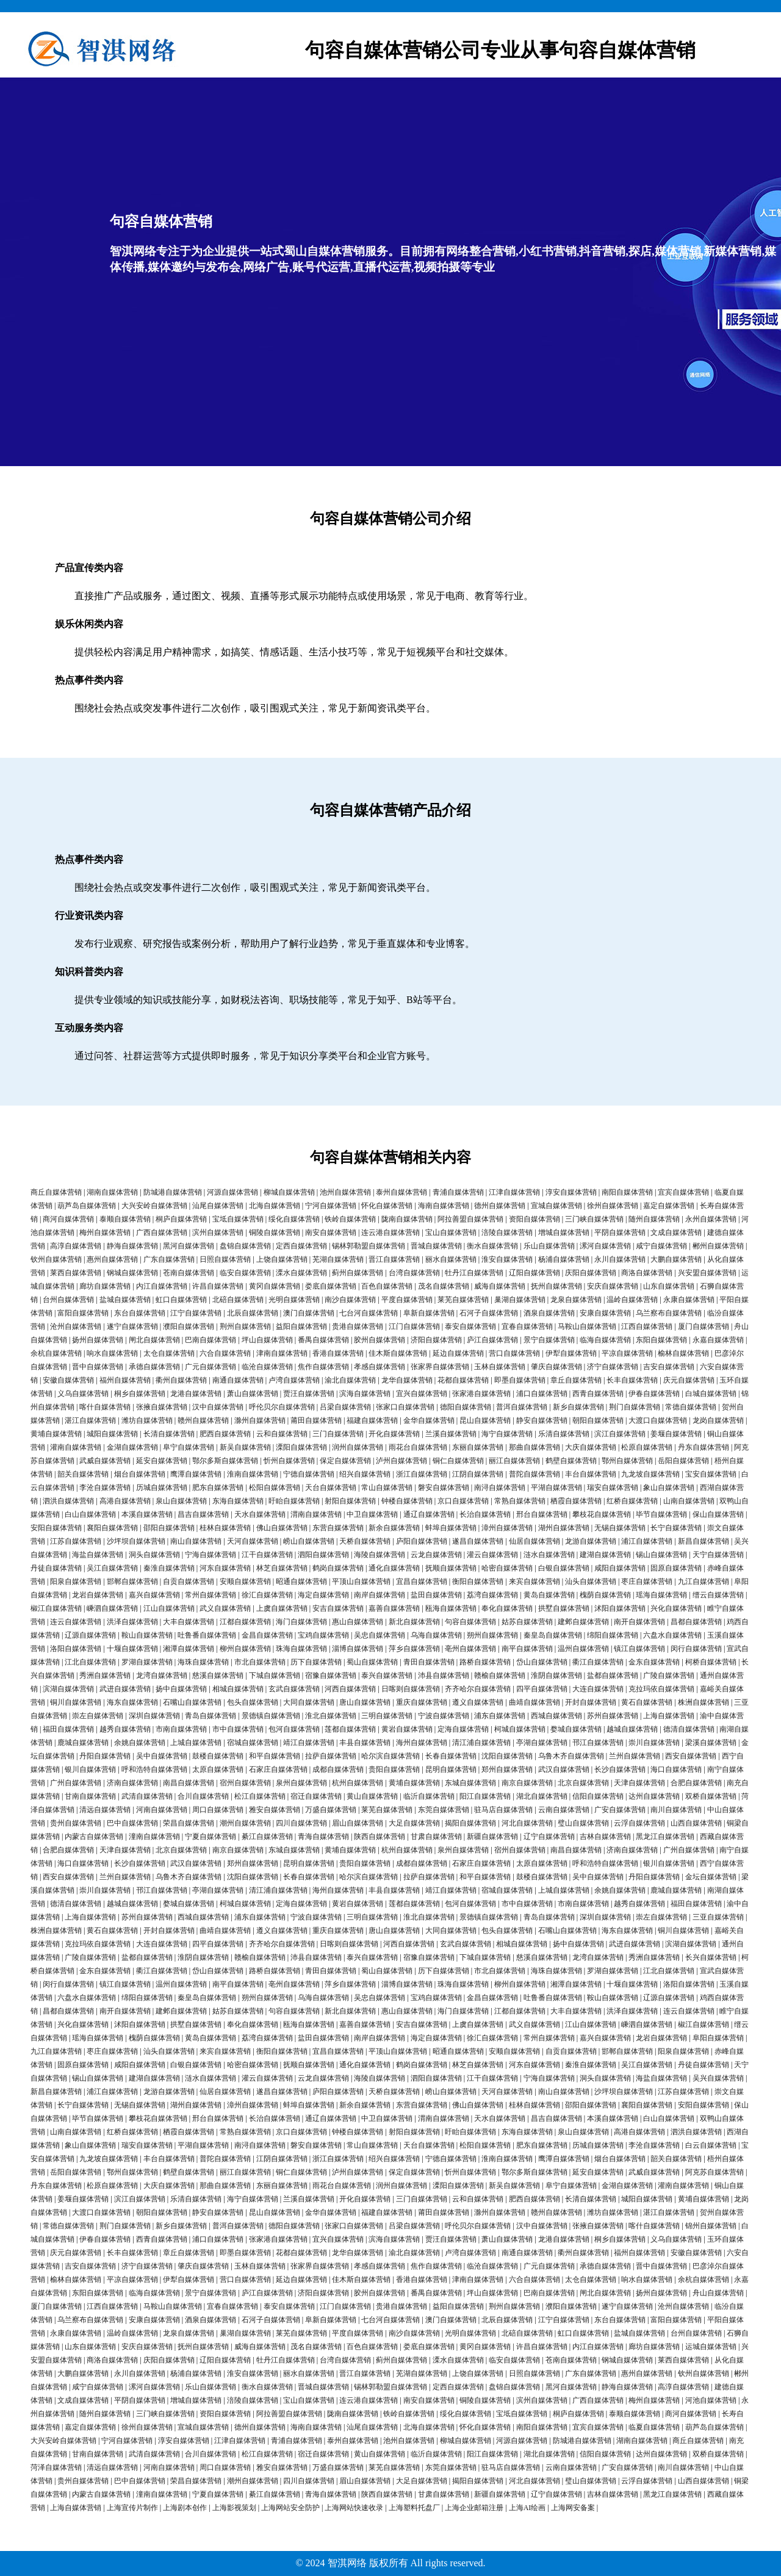  What do you see at coordinates (507, 1568) in the screenshot?
I see `哈密自媒体营销` at bounding box center [507, 1568].